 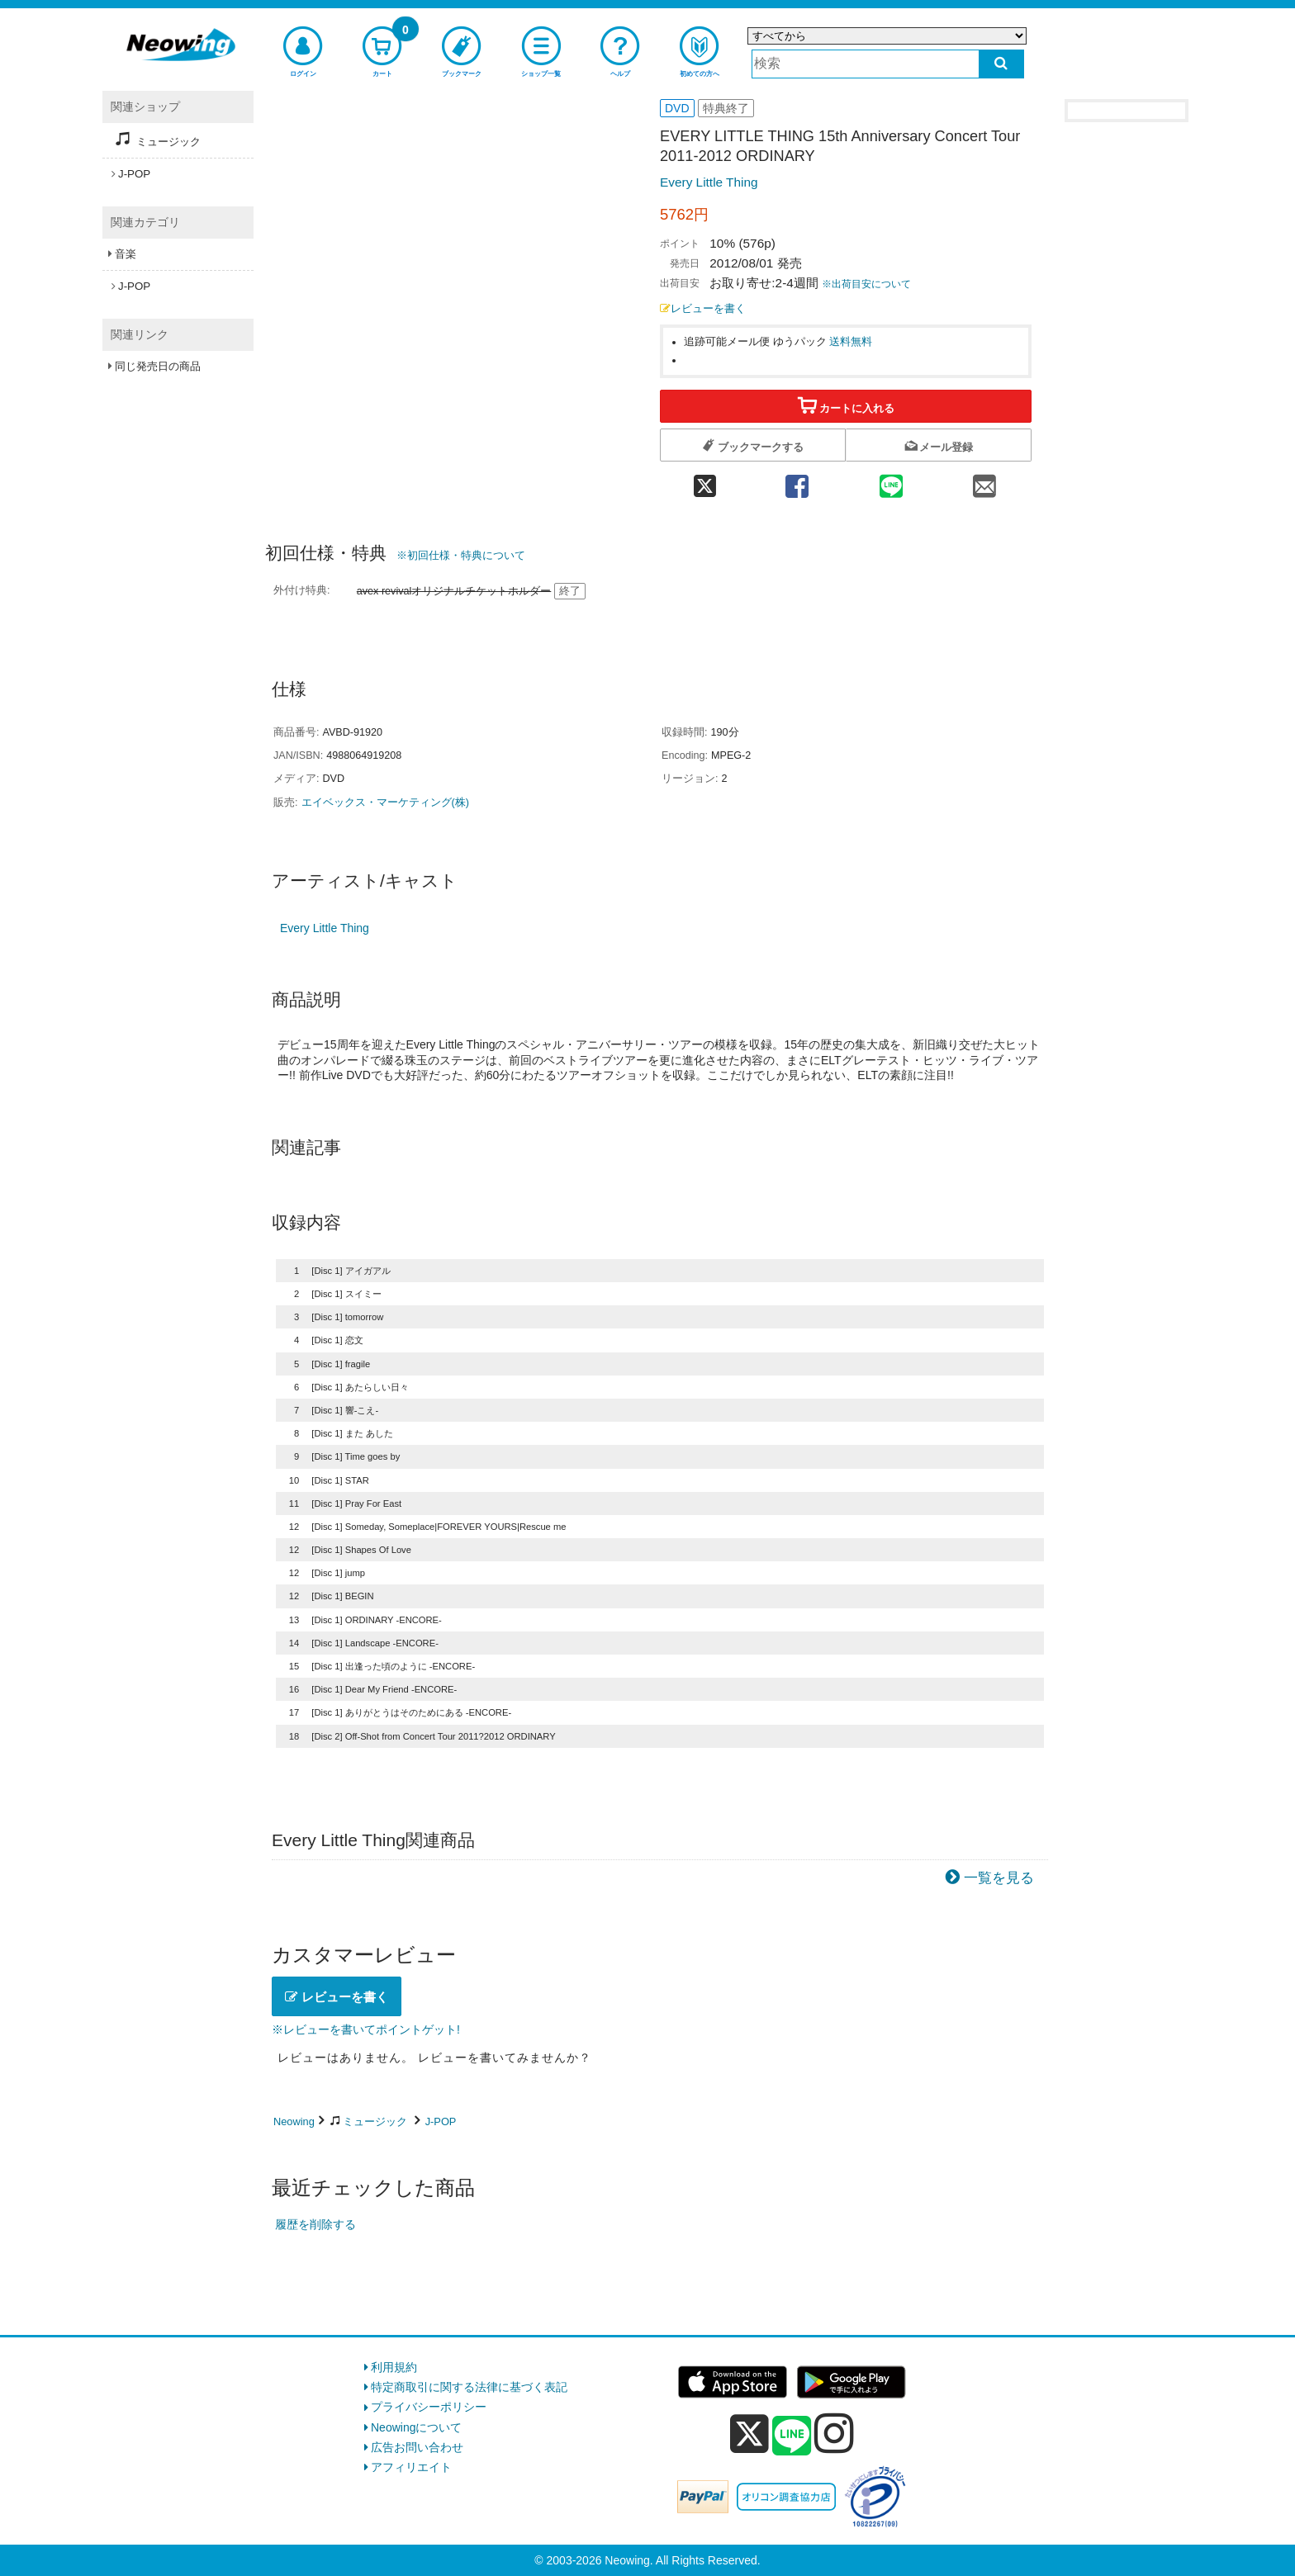 What do you see at coordinates (891, 481) in the screenshot?
I see `[line 共有]` at bounding box center [891, 481].